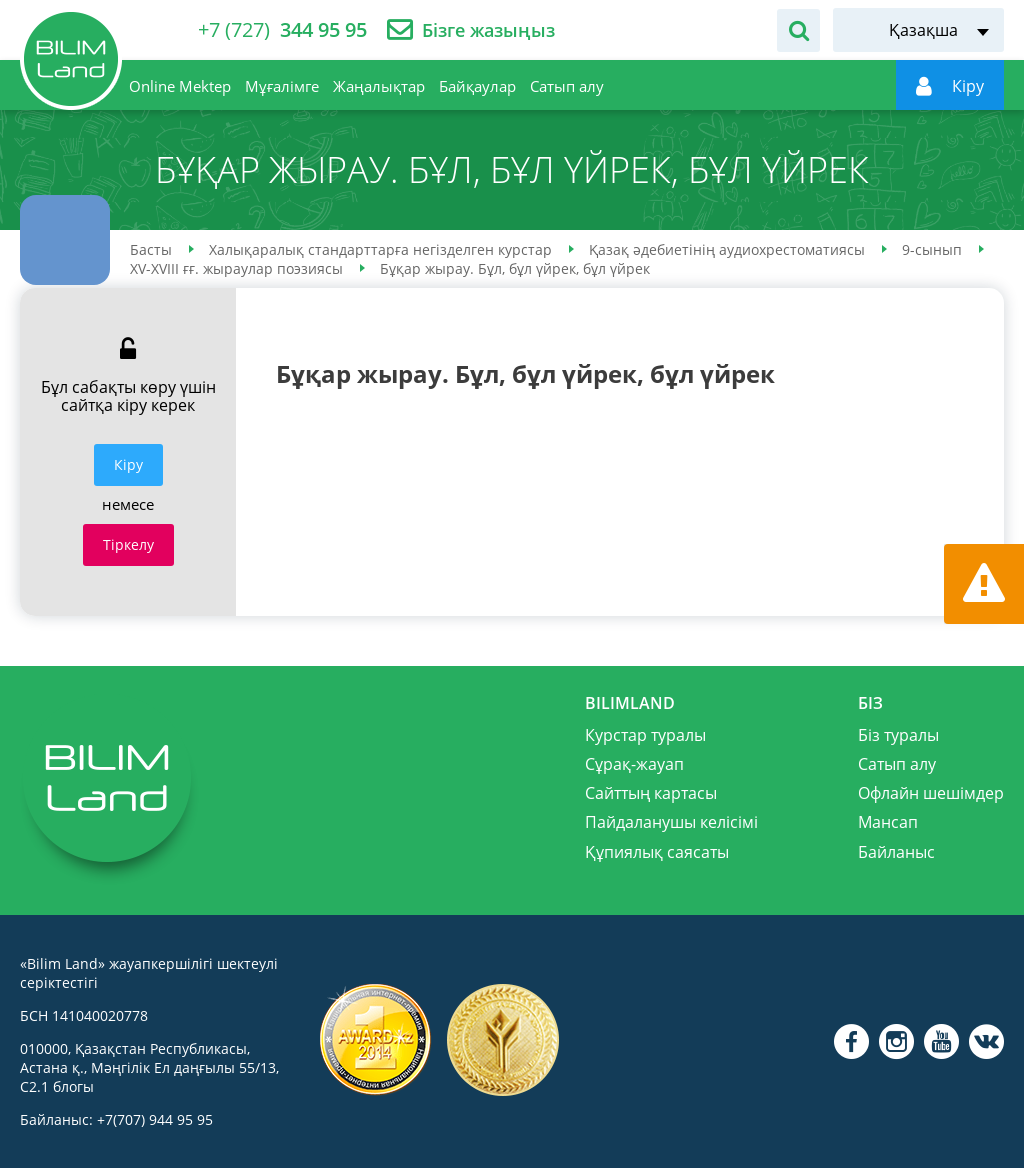  What do you see at coordinates (898, 735) in the screenshot?
I see `Біз туралы` at bounding box center [898, 735].